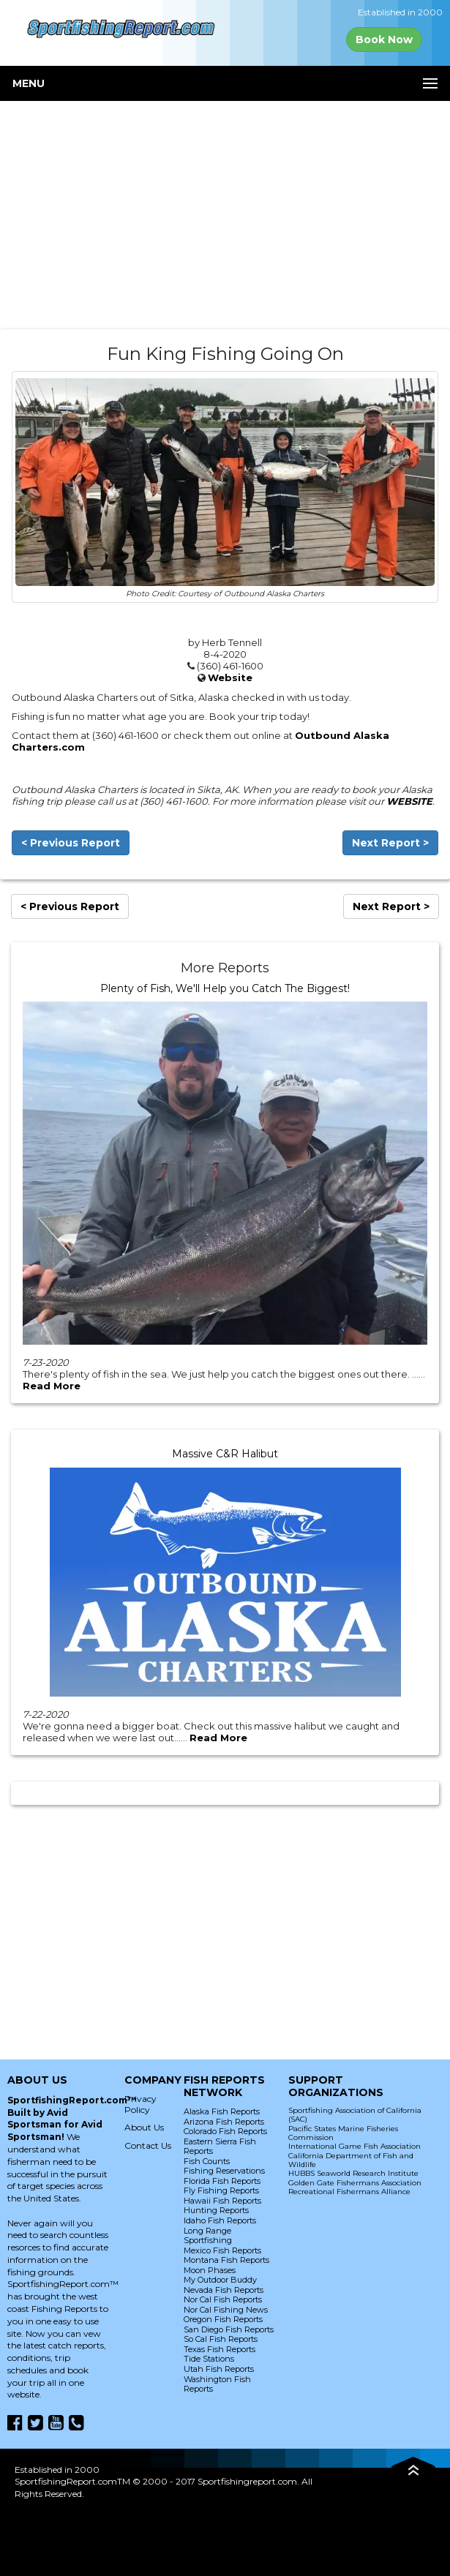  What do you see at coordinates (219, 2349) in the screenshot?
I see `Texas Fish Reports` at bounding box center [219, 2349].